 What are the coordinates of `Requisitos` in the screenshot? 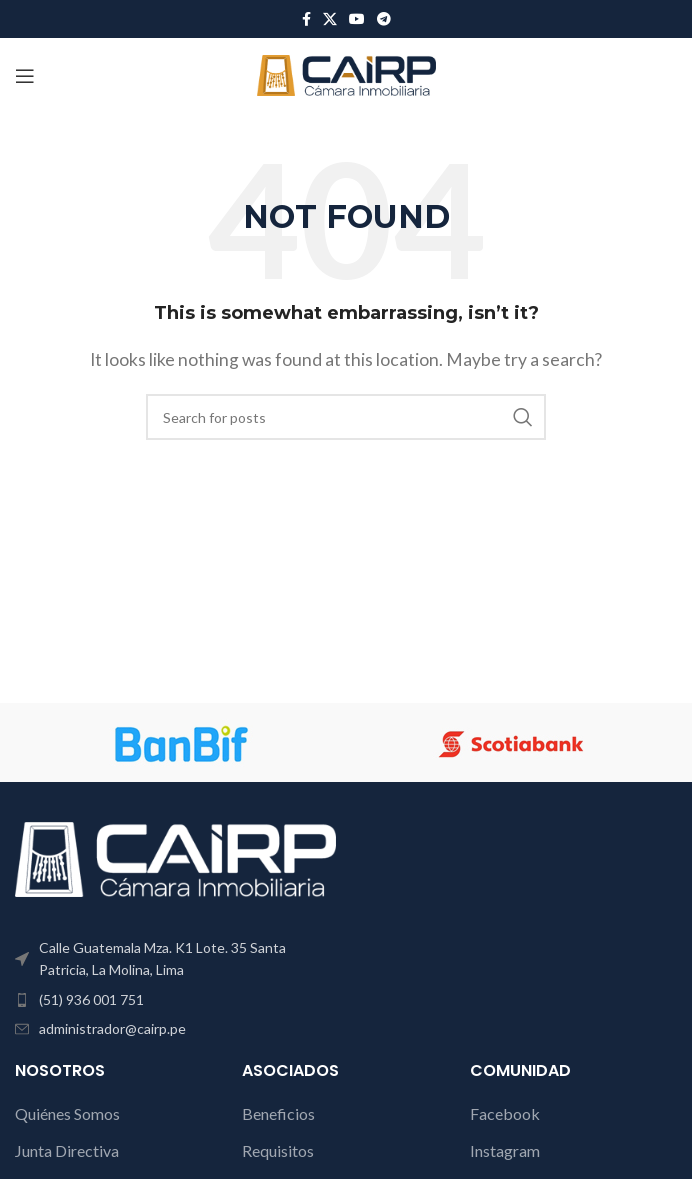 It's located at (278, 1150).